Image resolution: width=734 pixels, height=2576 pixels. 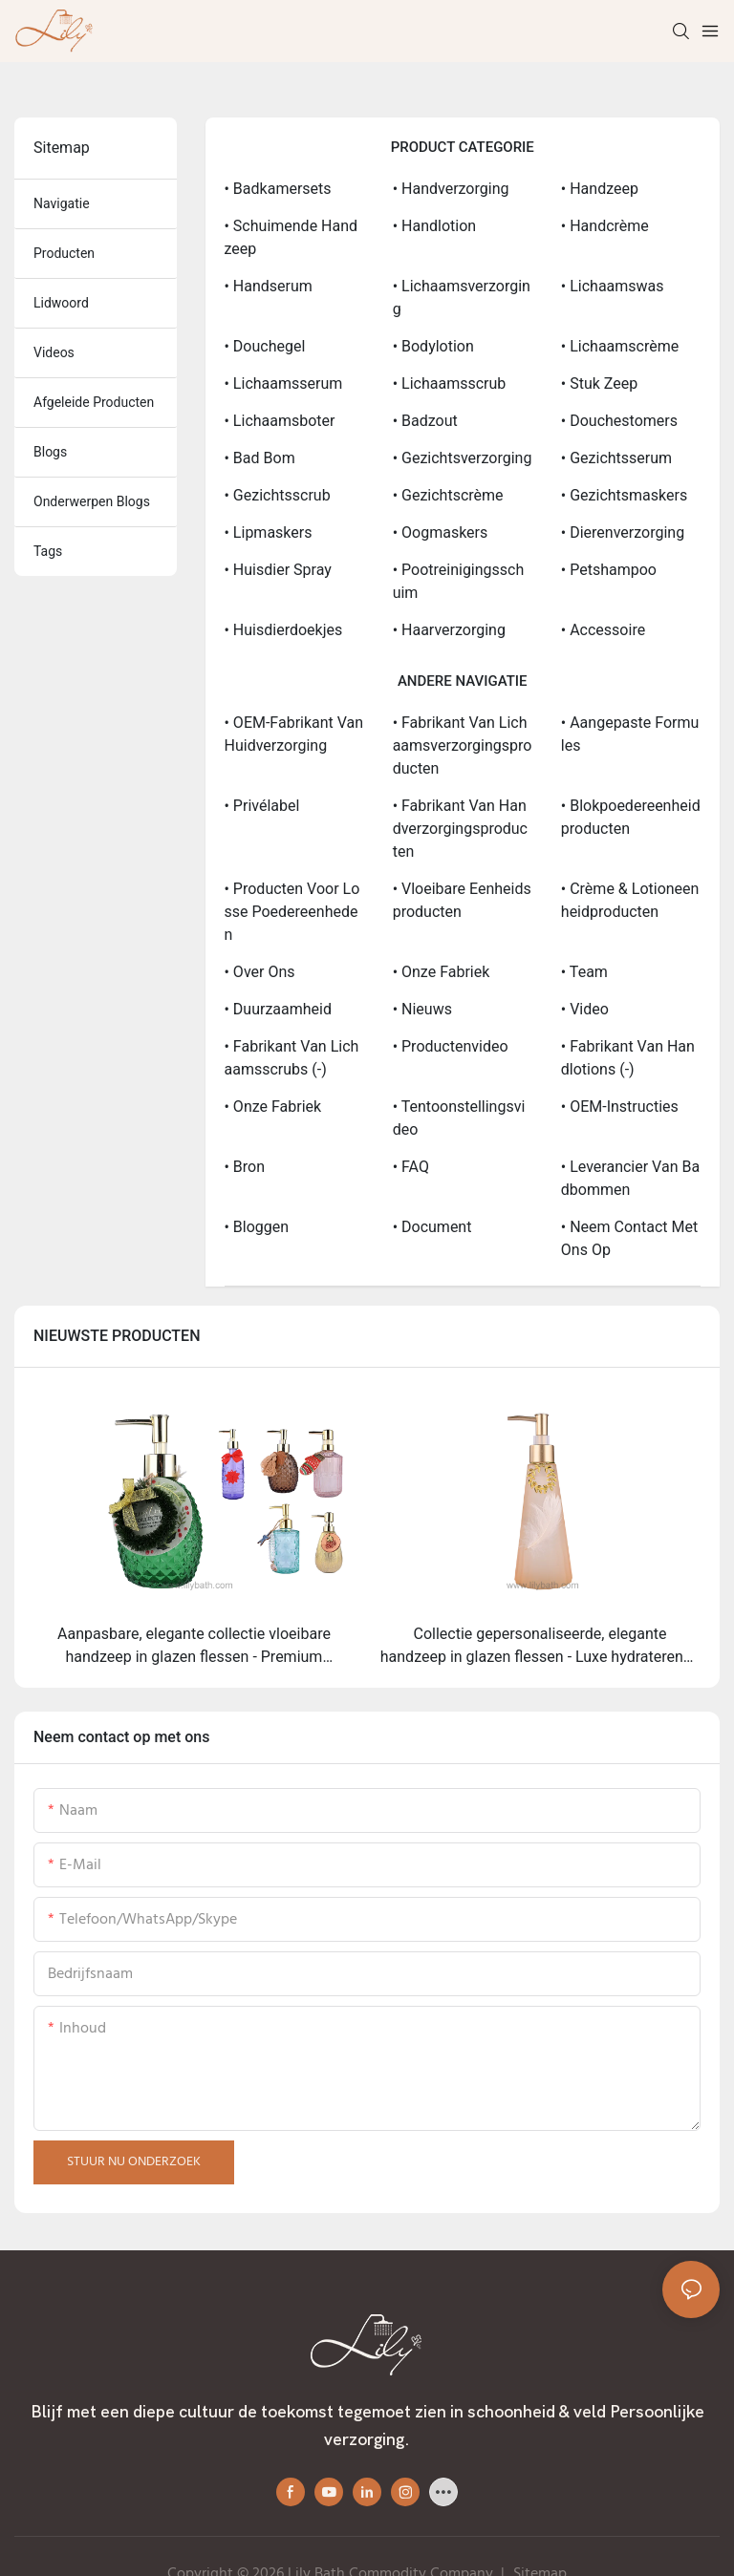 I want to click on • Video, so click(x=585, y=1009).